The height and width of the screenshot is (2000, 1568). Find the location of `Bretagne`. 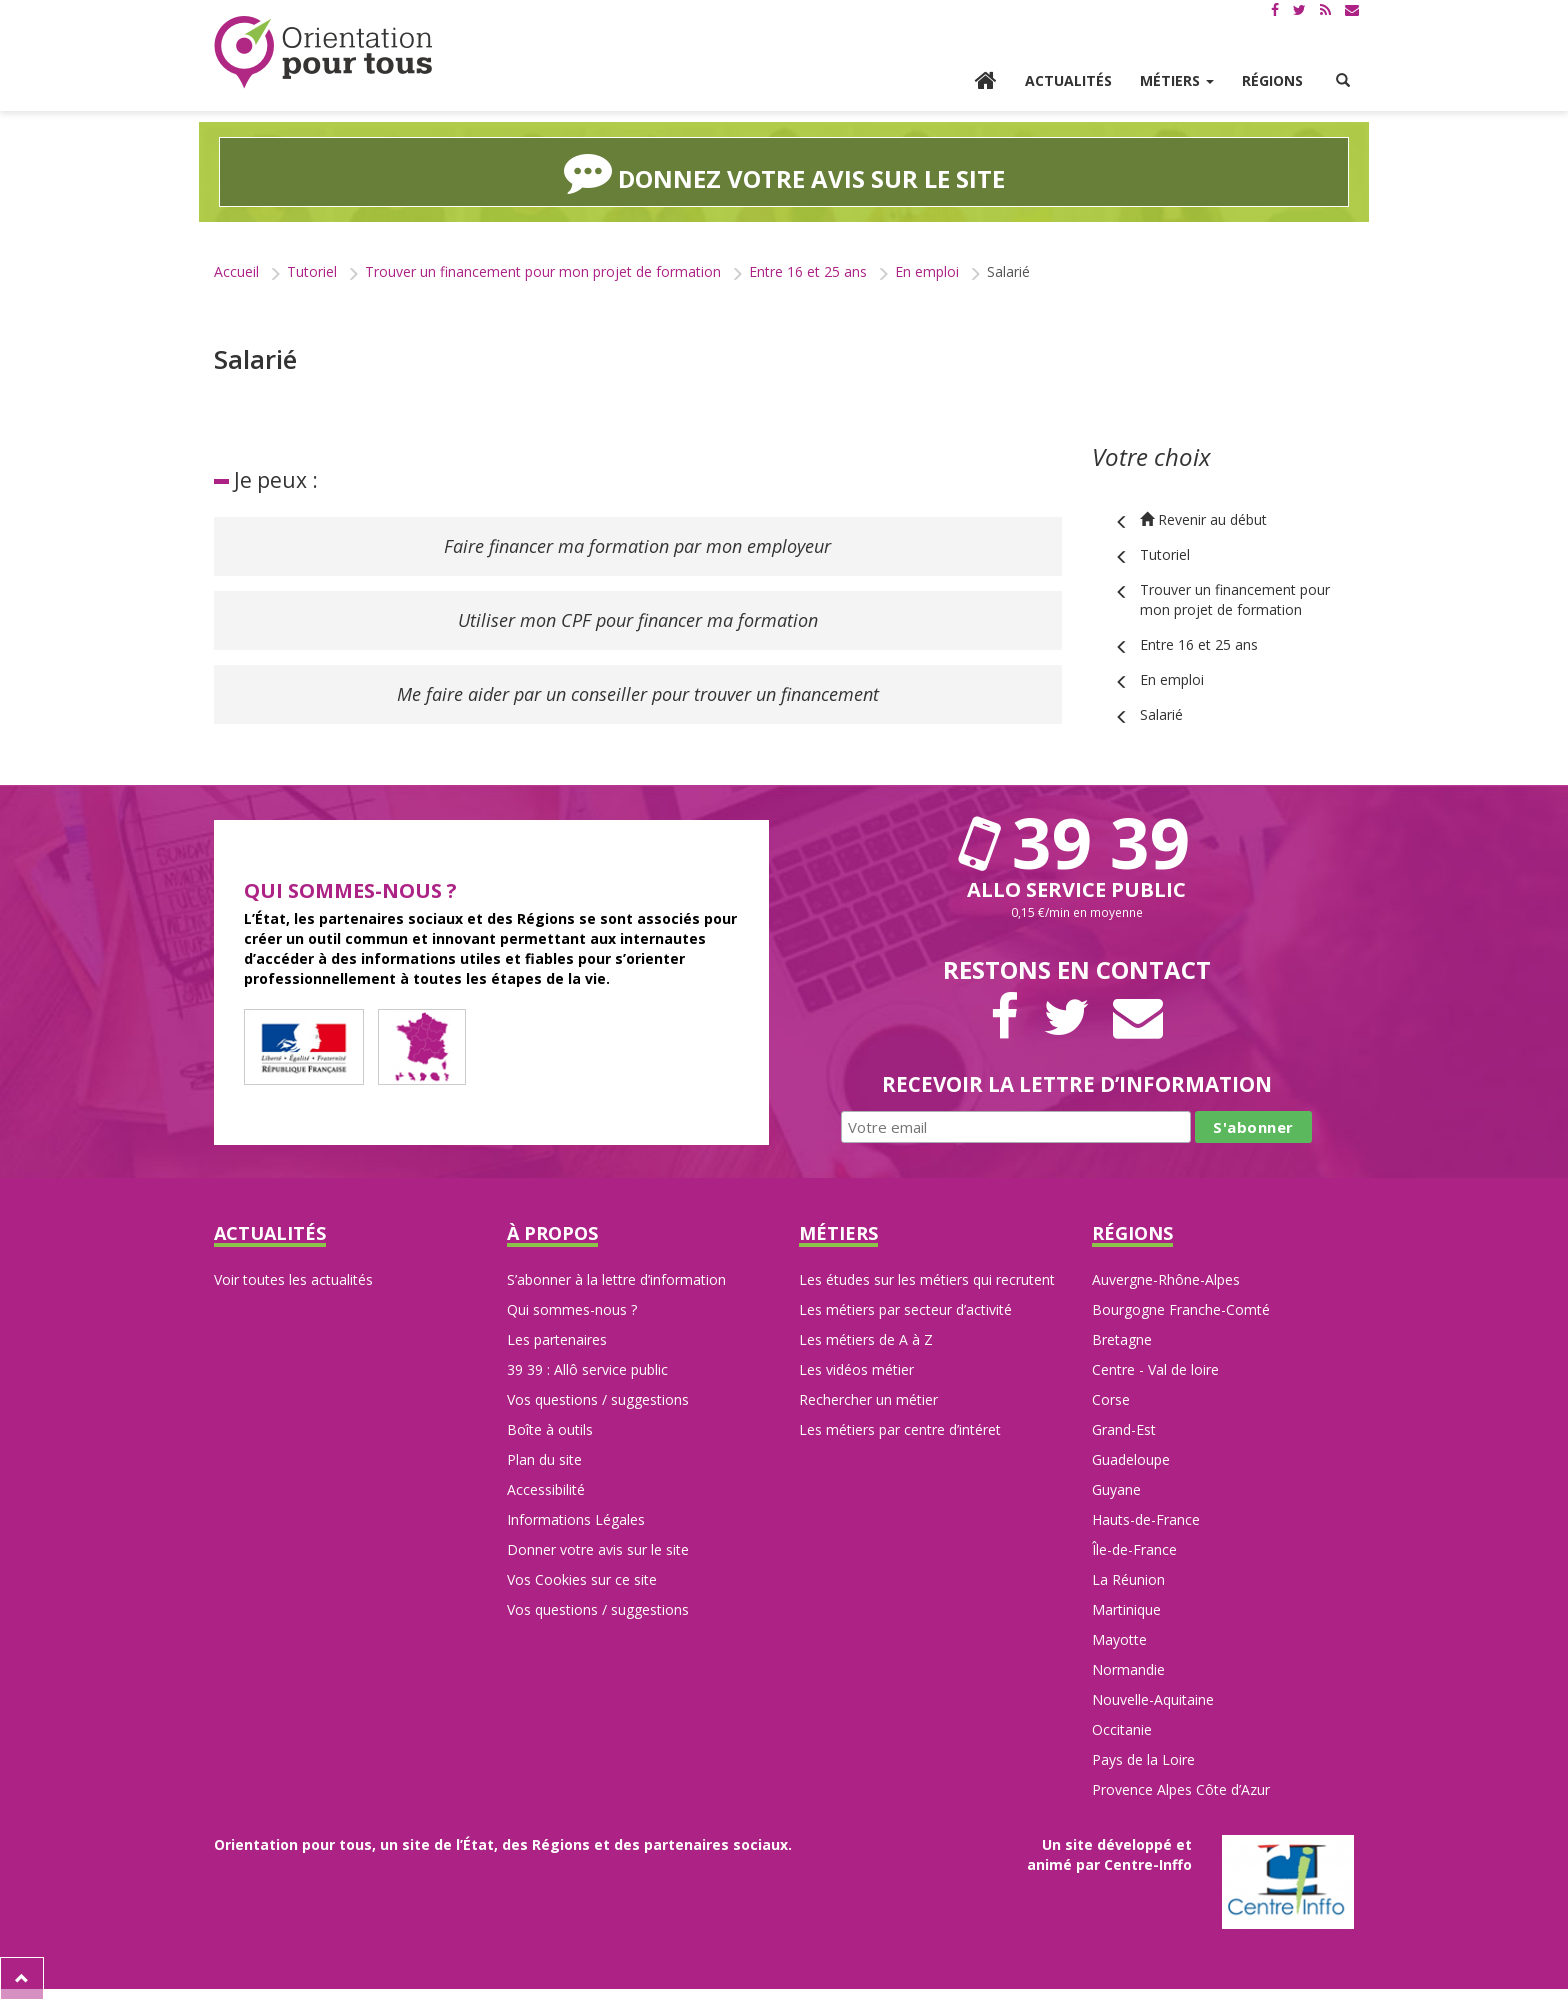

Bretagne is located at coordinates (1122, 1339).